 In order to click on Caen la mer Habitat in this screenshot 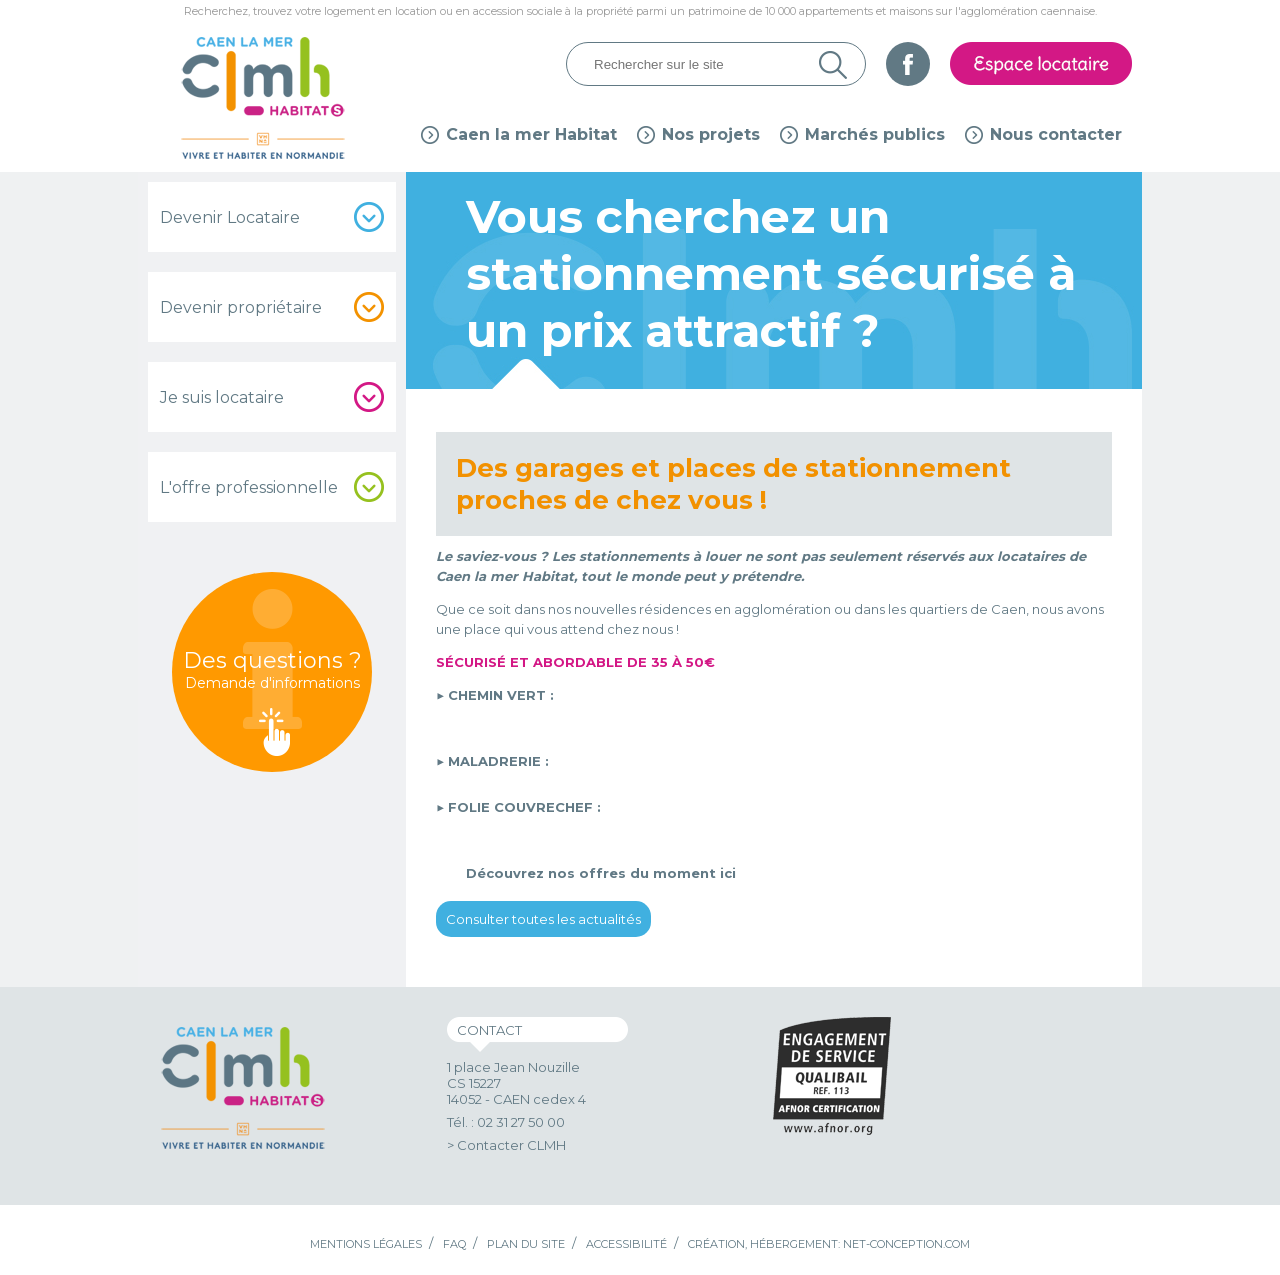, I will do `click(531, 134)`.